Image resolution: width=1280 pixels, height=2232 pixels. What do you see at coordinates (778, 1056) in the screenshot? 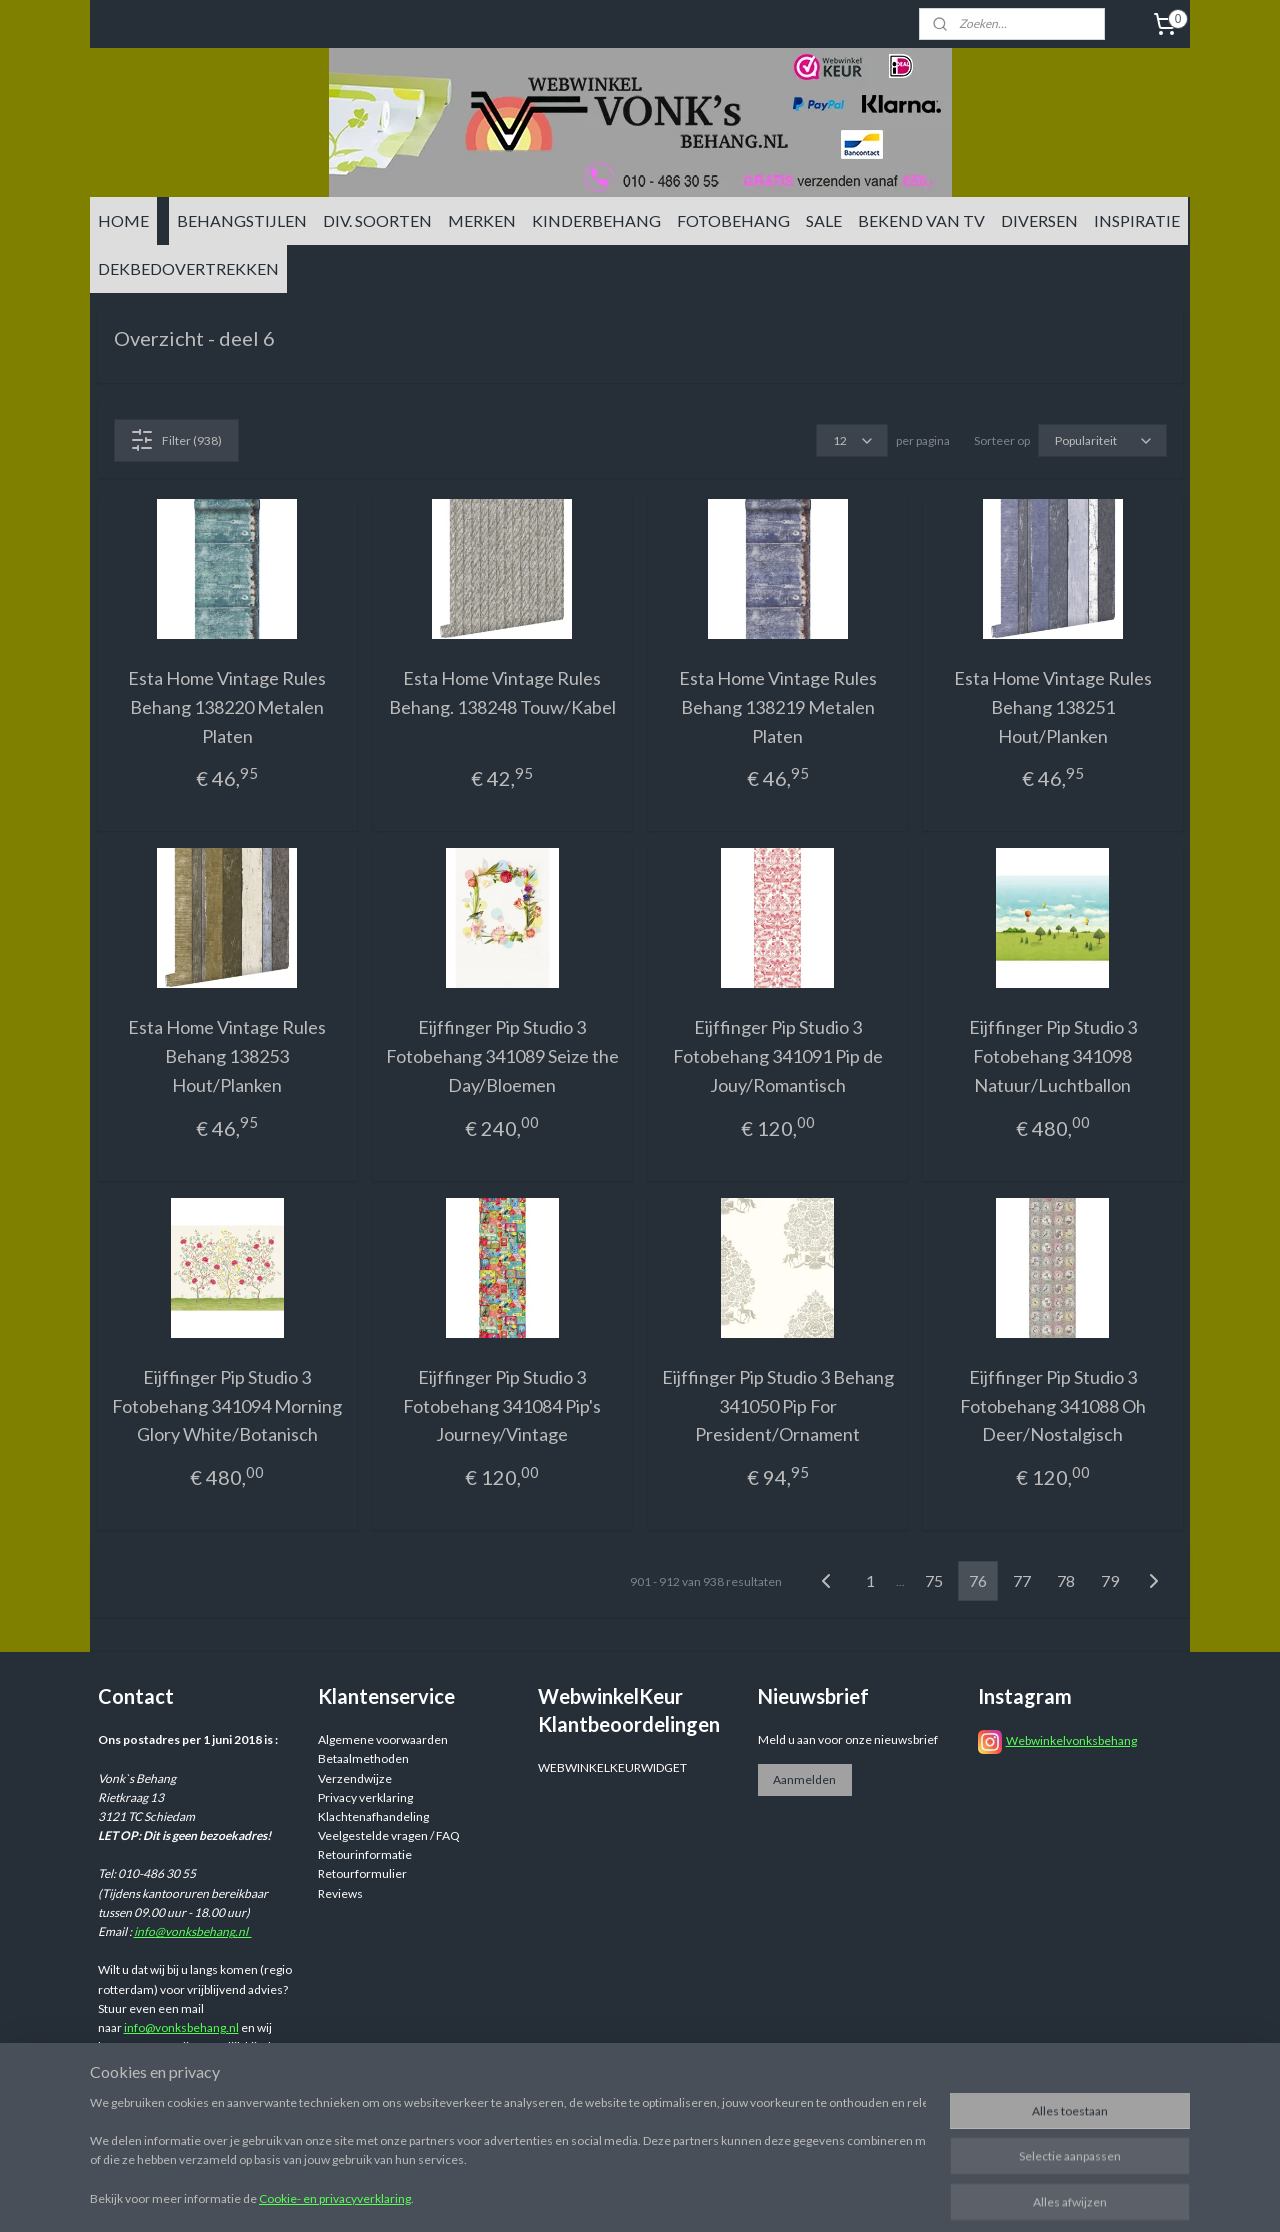
I see `Eijffinger Pip Studio 3 Fotobehang 341091 Pip de Jouy/Romantisch` at bounding box center [778, 1056].